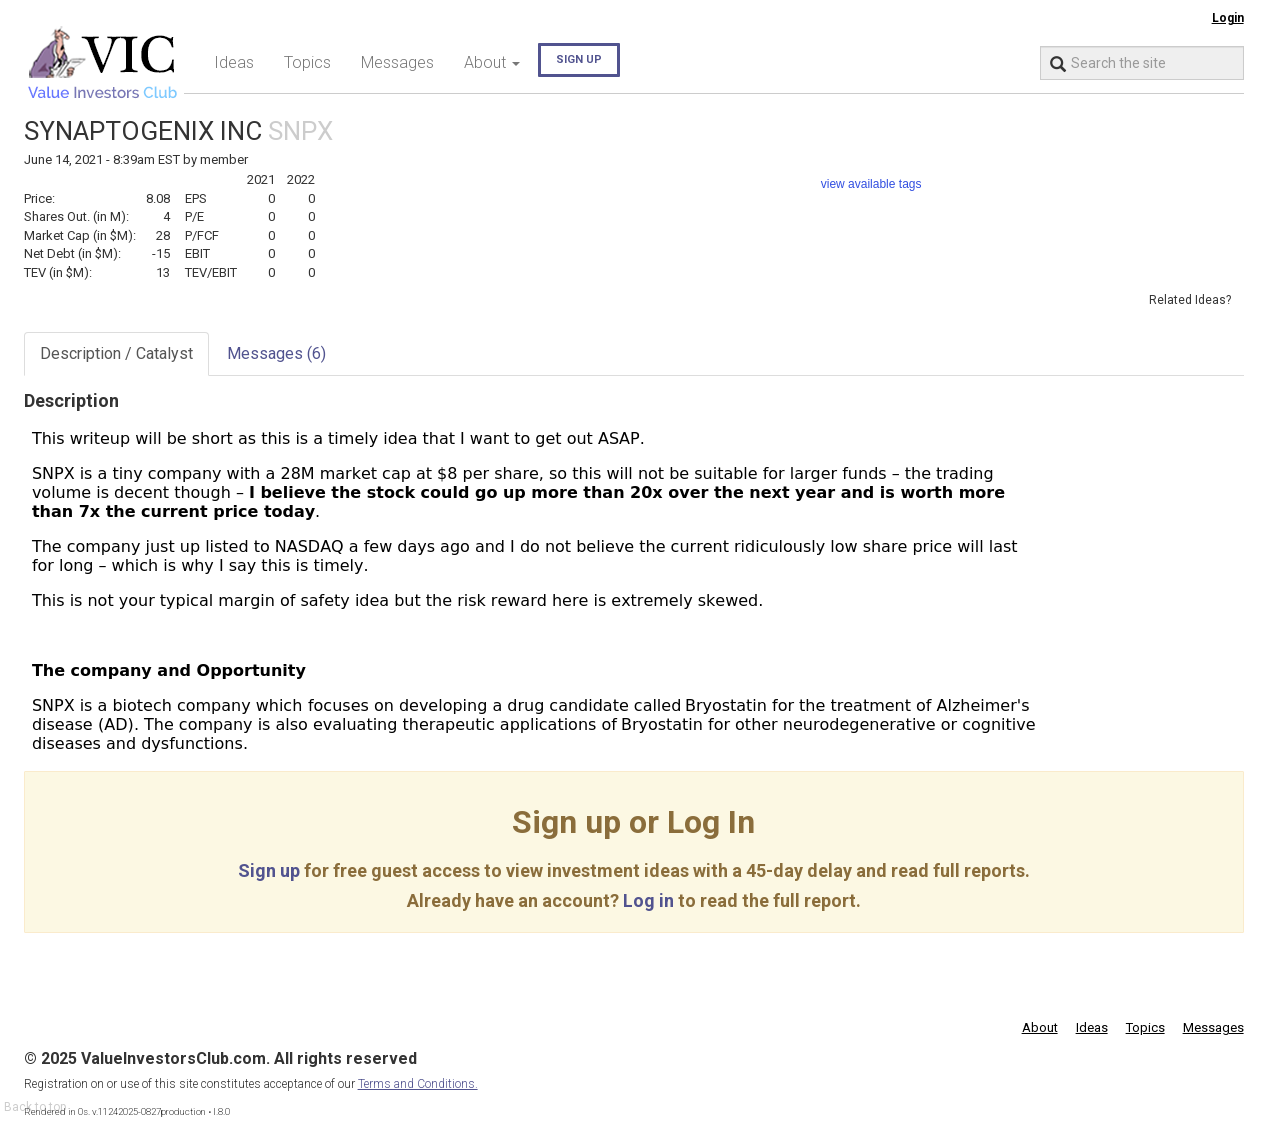 This screenshot has width=1280, height=1121. I want to click on Log in, so click(648, 900).